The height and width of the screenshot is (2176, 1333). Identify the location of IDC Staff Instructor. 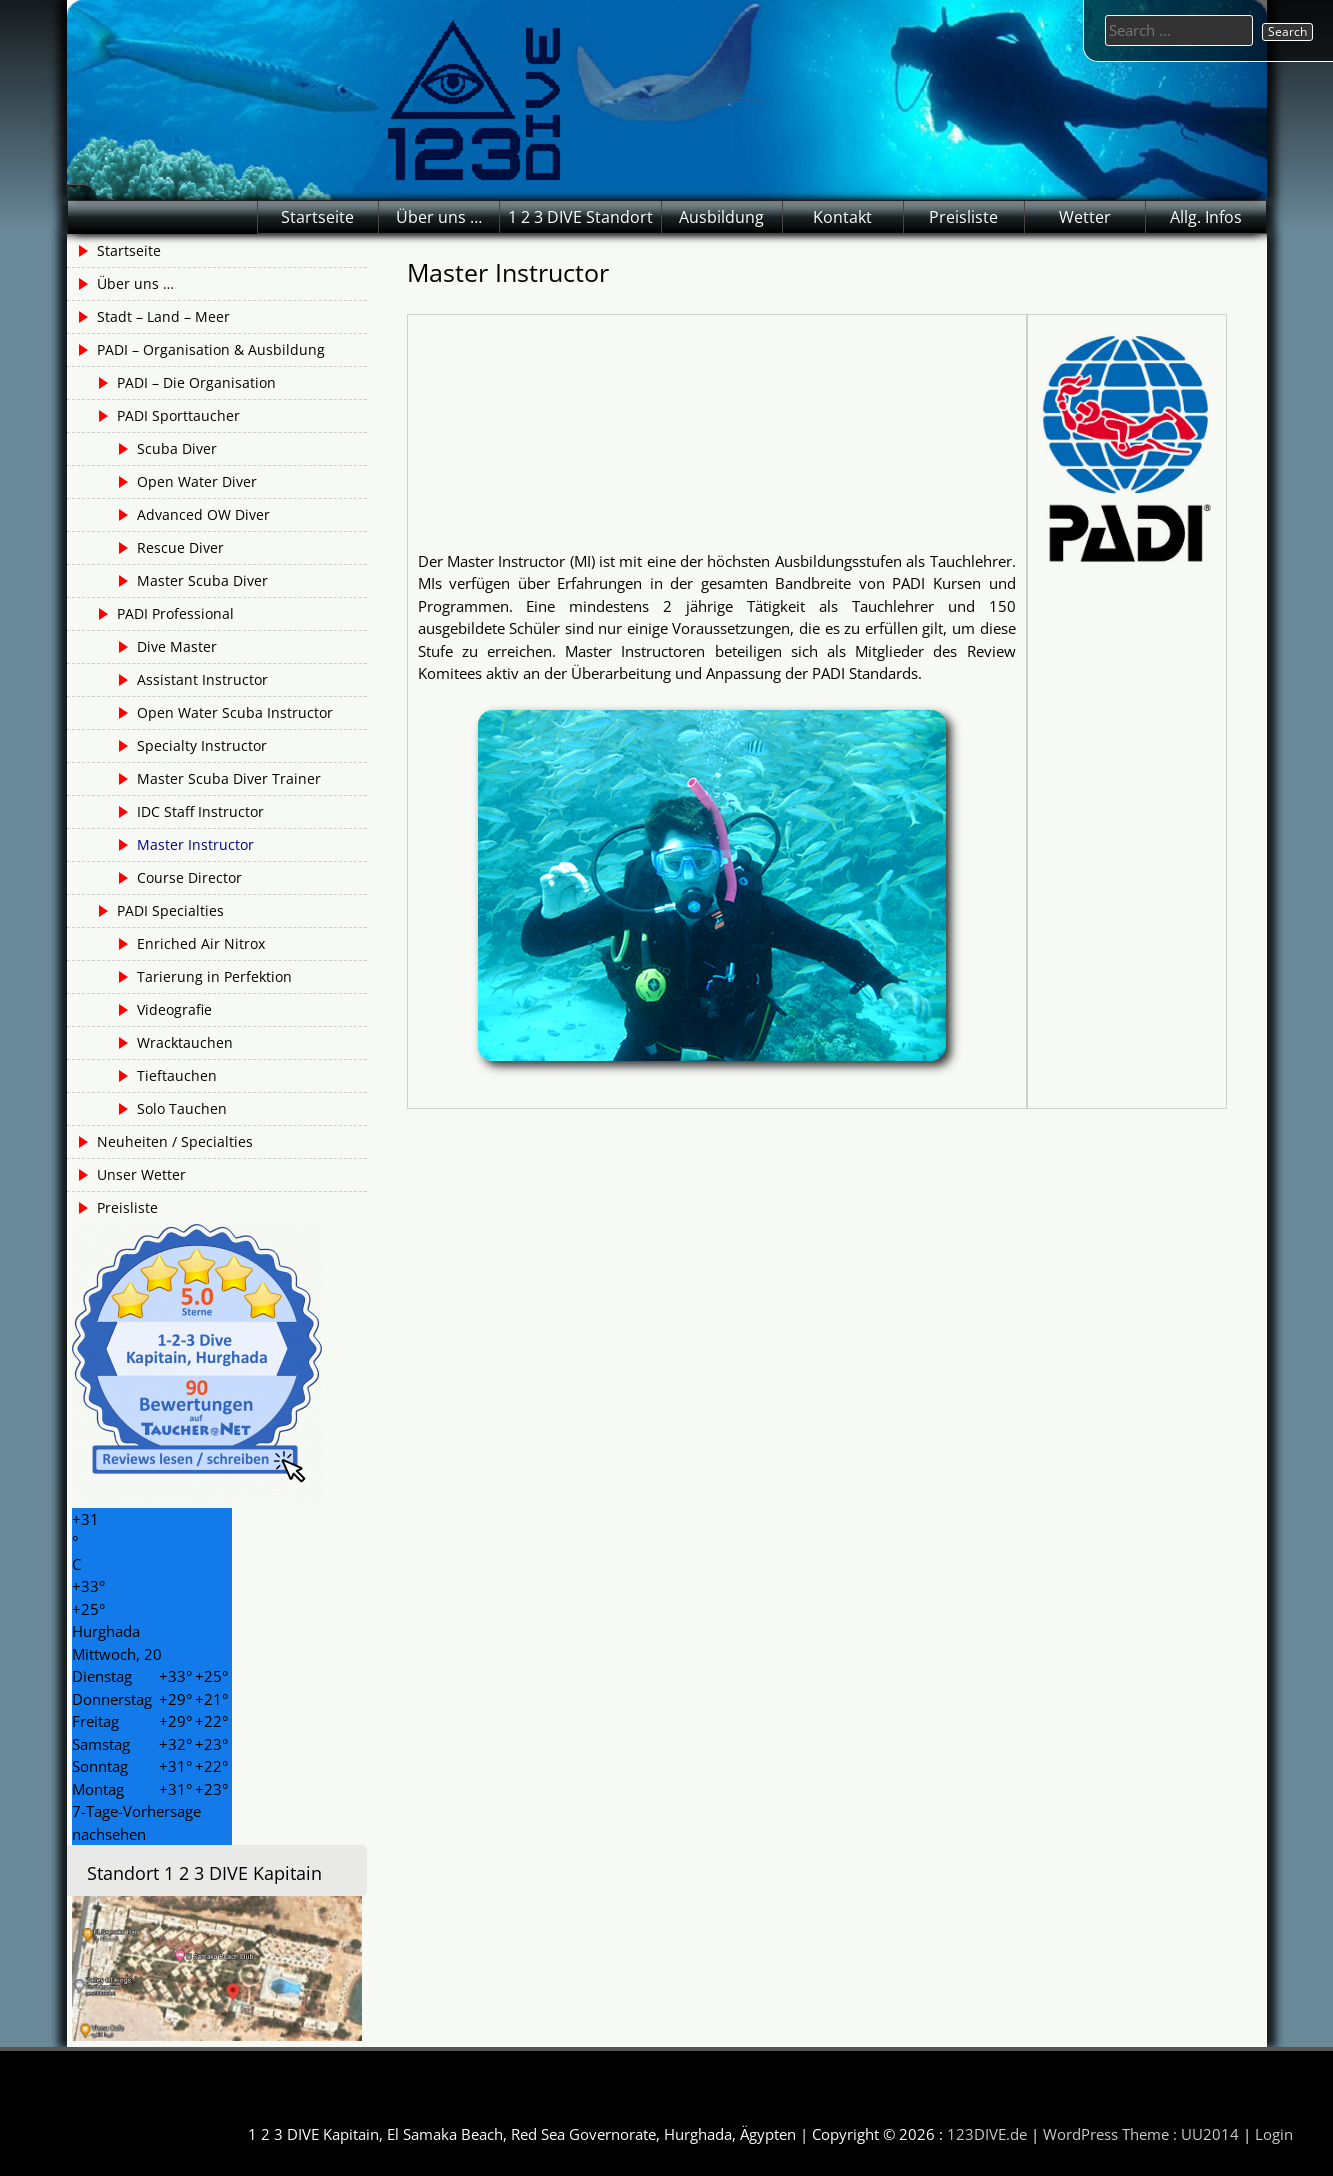
(200, 811).